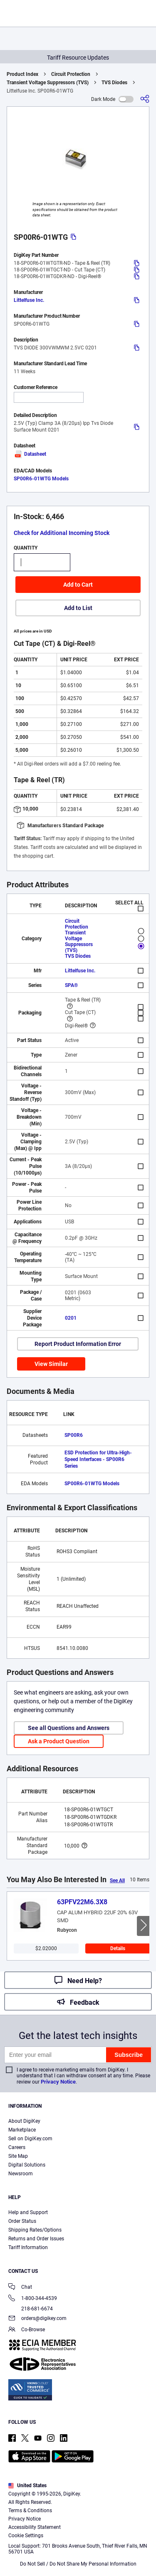 Image resolution: width=156 pixels, height=2576 pixels. Describe the element at coordinates (144, 99) in the screenshot. I see `[Share]` at that location.